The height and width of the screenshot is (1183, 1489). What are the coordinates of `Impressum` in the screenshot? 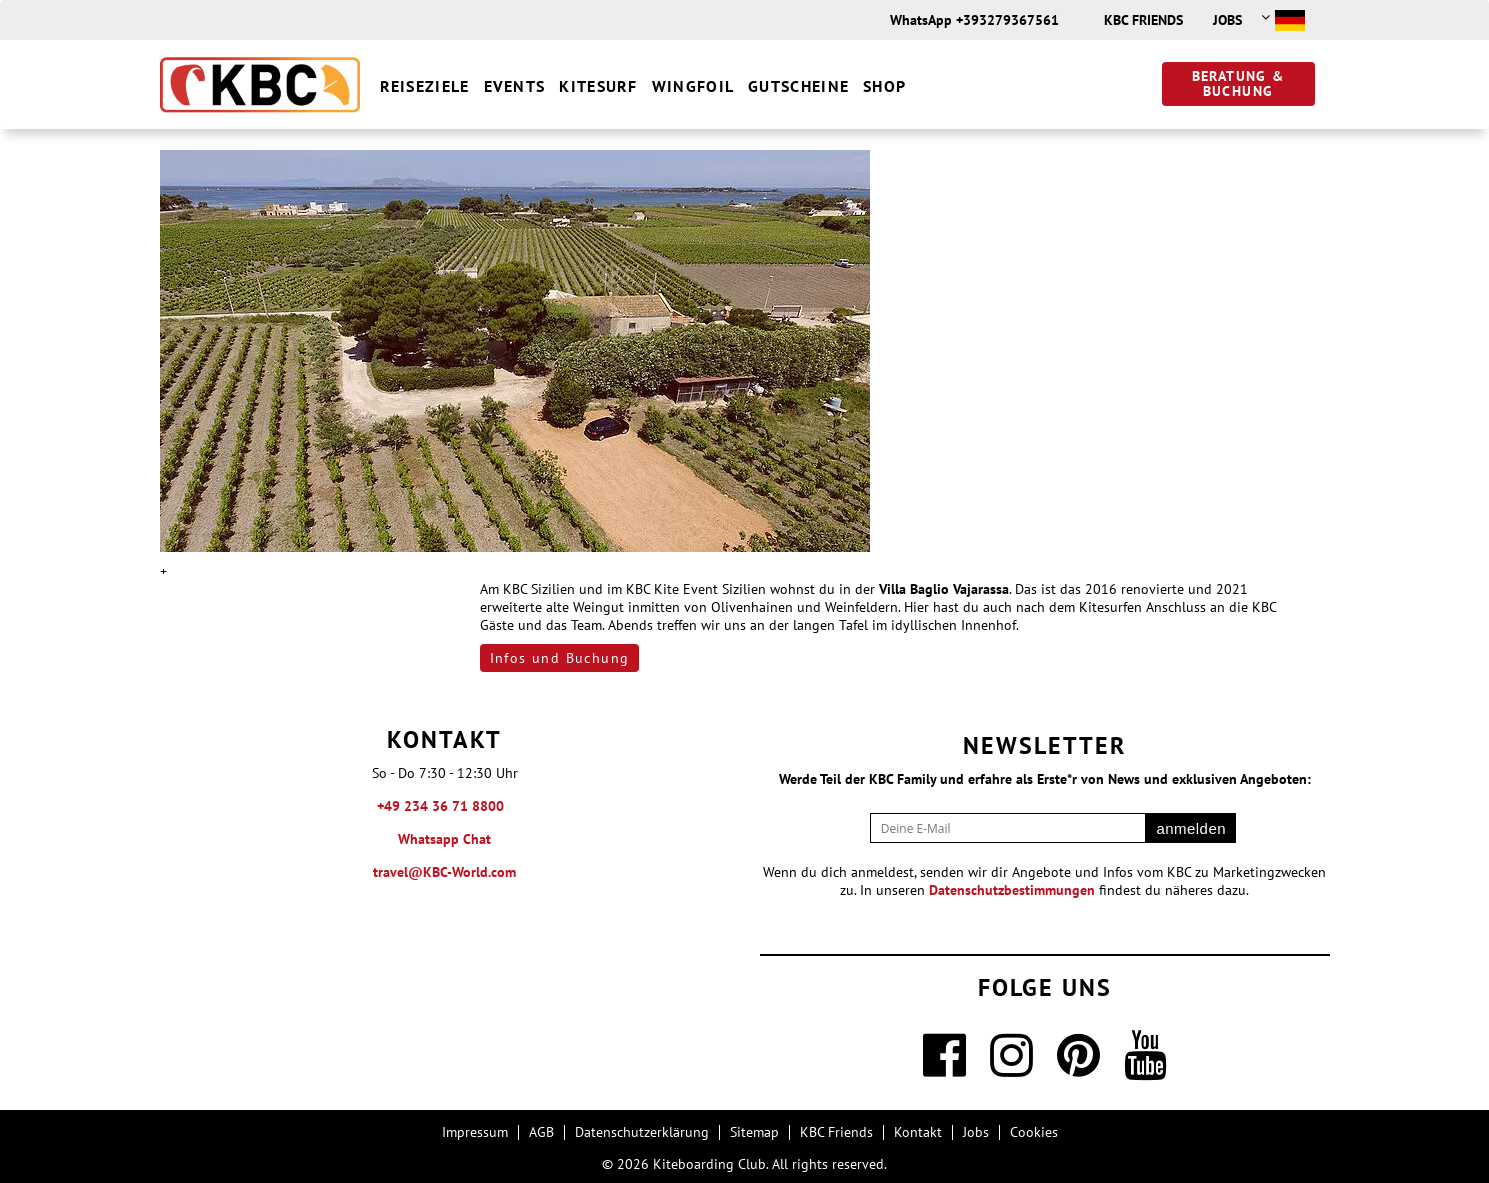 It's located at (475, 1132).